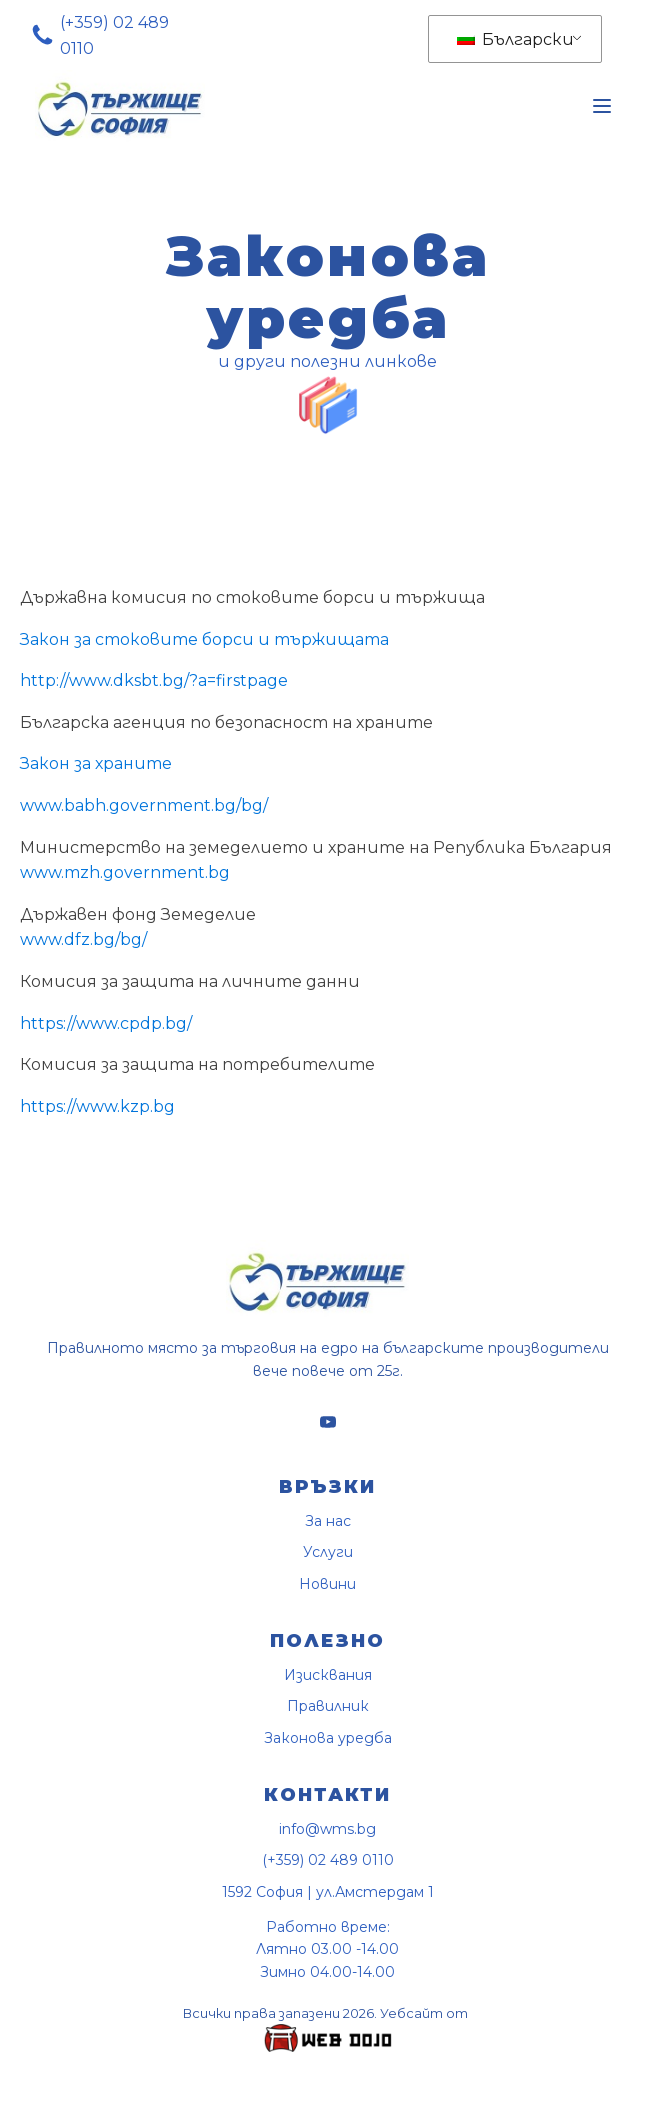 This screenshot has width=655, height=2102. I want to click on Закон за храните, so click(96, 763).